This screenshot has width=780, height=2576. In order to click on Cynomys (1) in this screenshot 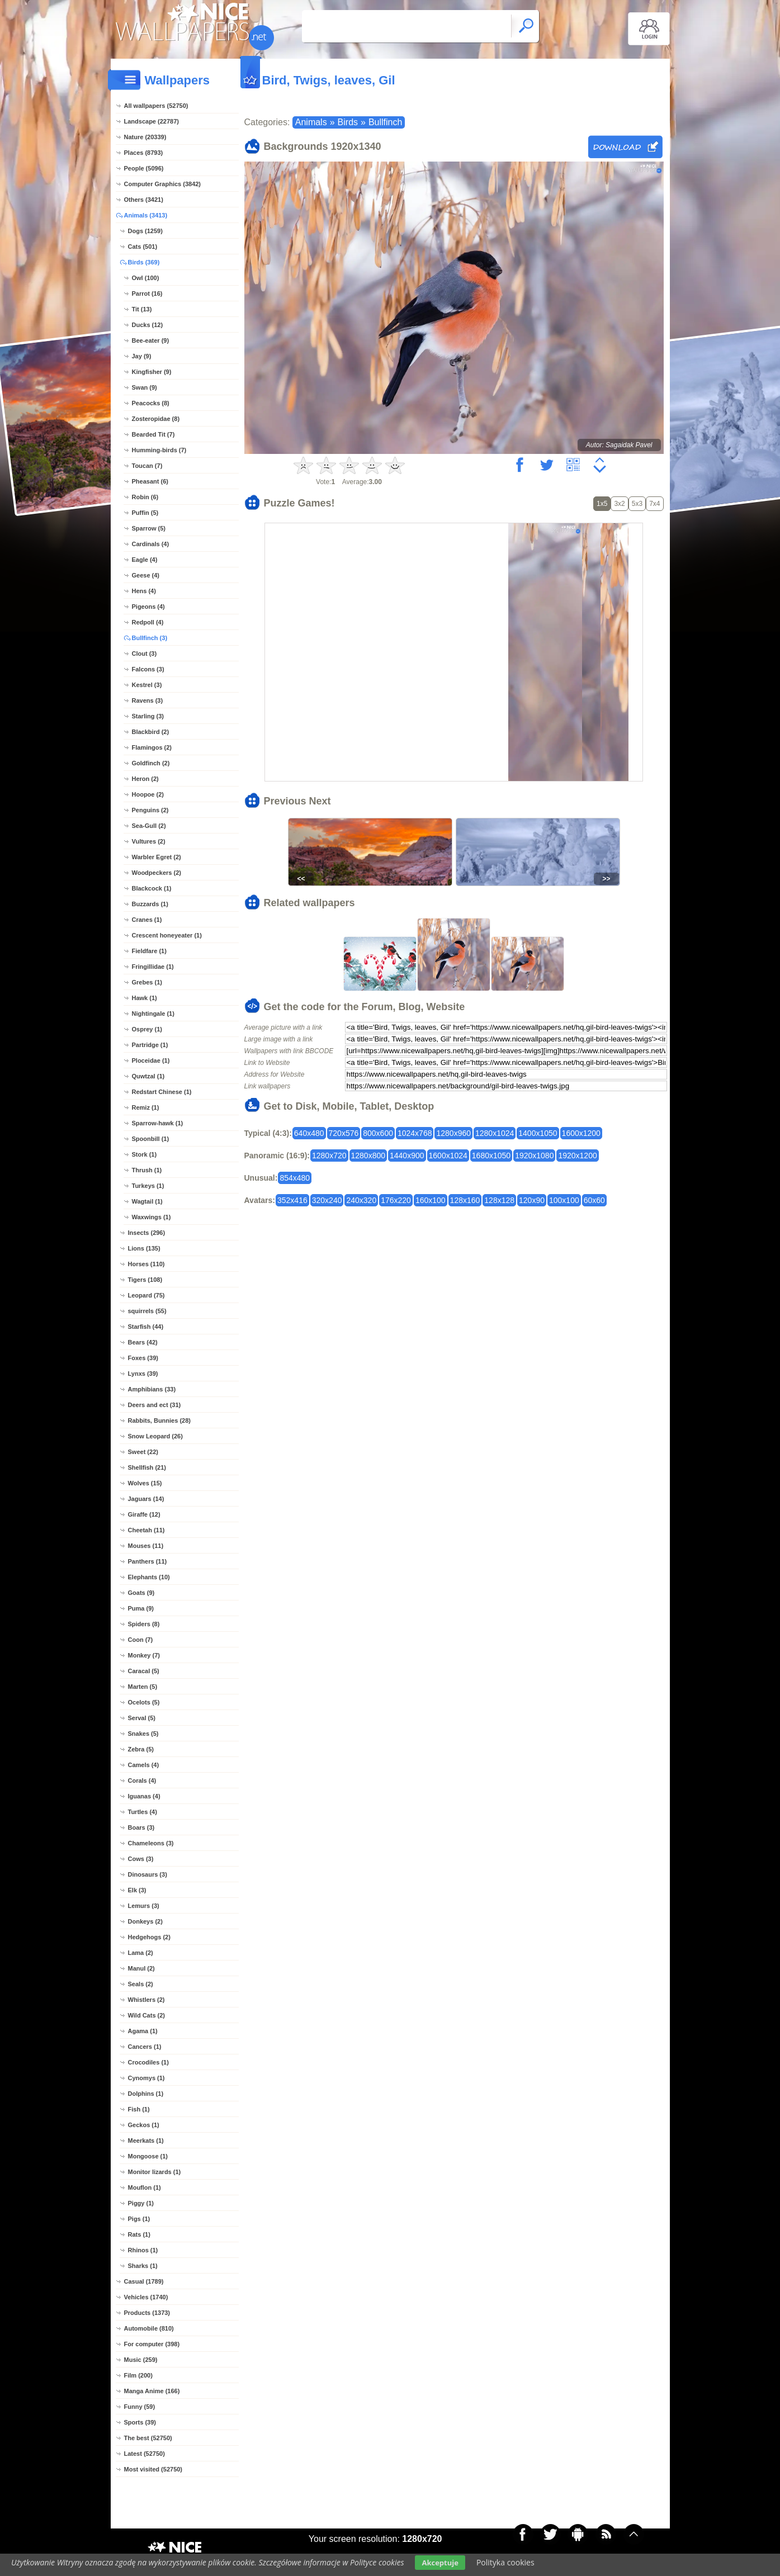, I will do `click(146, 2078)`.